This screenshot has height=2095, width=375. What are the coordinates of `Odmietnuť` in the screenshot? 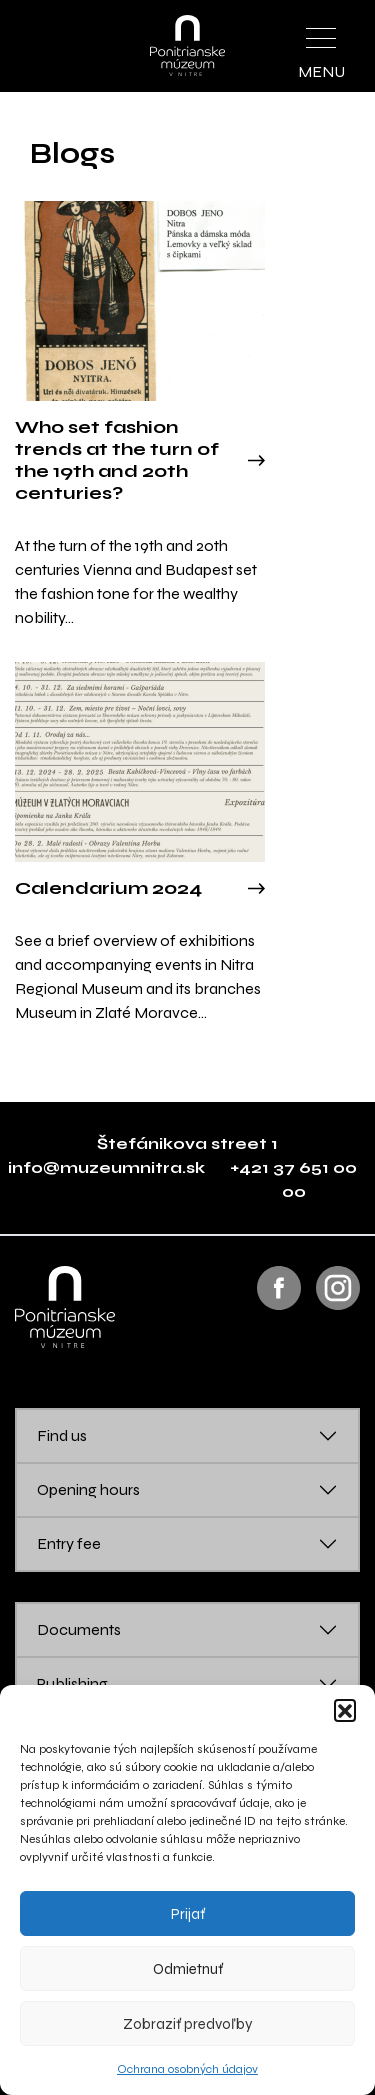 It's located at (188, 1969).